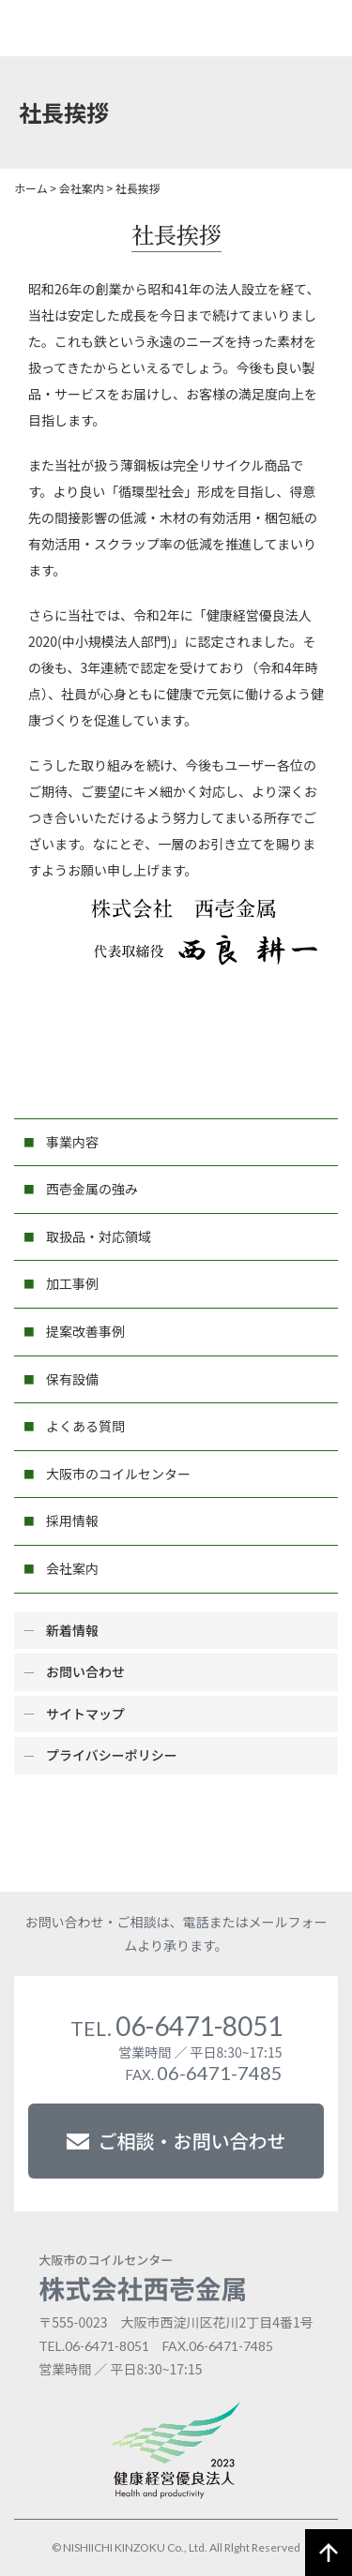 The image size is (352, 2576). I want to click on 大阪市のコイルセンター, so click(118, 1473).